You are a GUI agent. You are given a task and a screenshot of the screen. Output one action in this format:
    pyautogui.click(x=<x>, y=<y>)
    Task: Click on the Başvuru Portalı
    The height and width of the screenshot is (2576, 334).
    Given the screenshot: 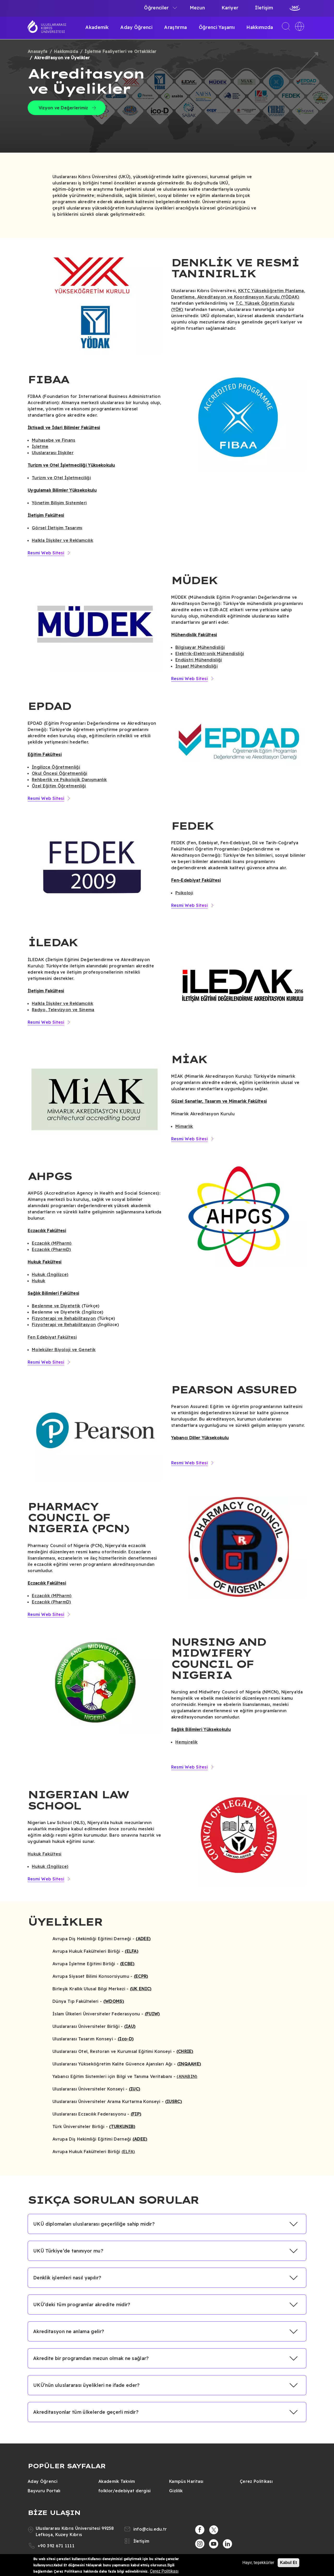 What is the action you would take?
    pyautogui.click(x=44, y=2490)
    